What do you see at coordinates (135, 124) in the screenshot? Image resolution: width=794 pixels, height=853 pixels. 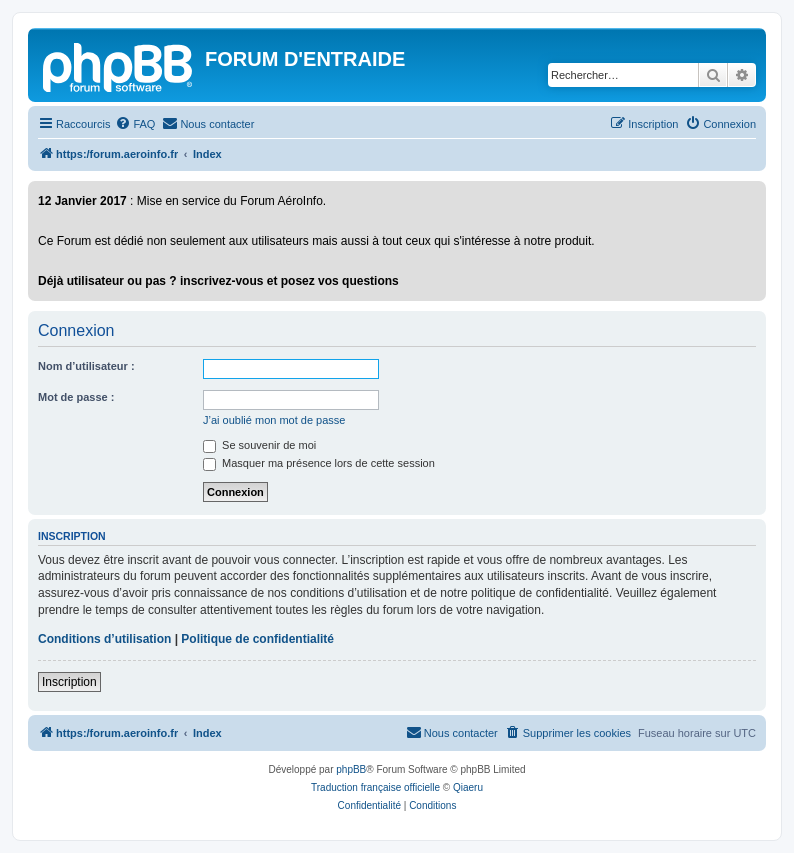 I see `[menuitem]` at bounding box center [135, 124].